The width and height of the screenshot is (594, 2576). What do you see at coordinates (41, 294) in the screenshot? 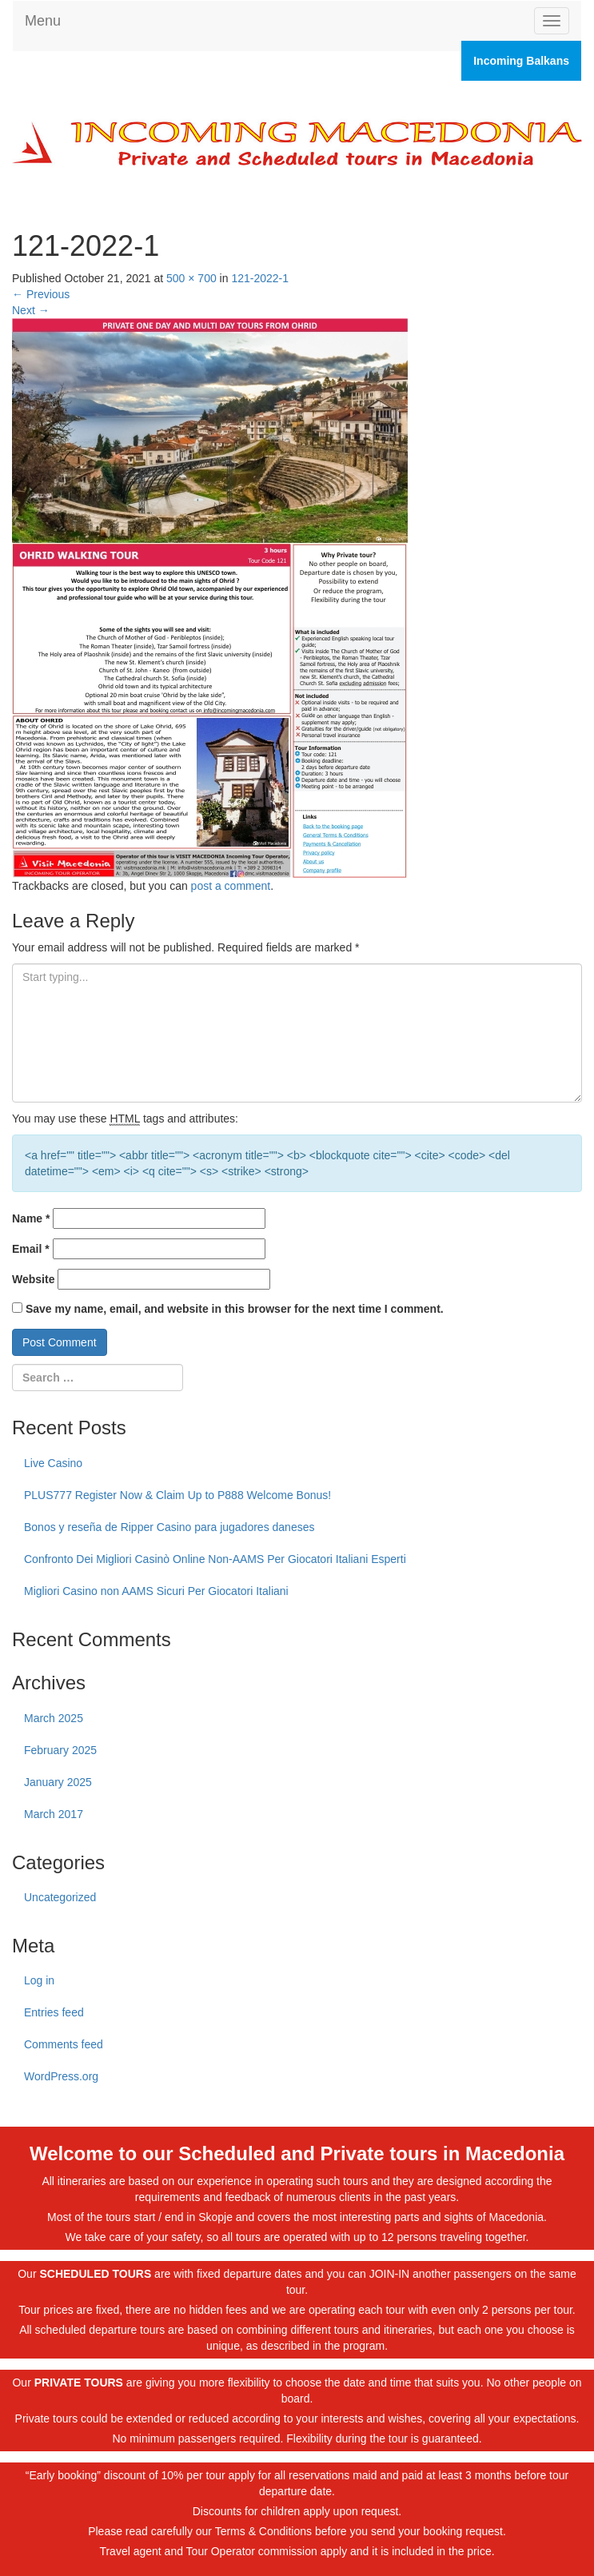
I see `Previous` at bounding box center [41, 294].